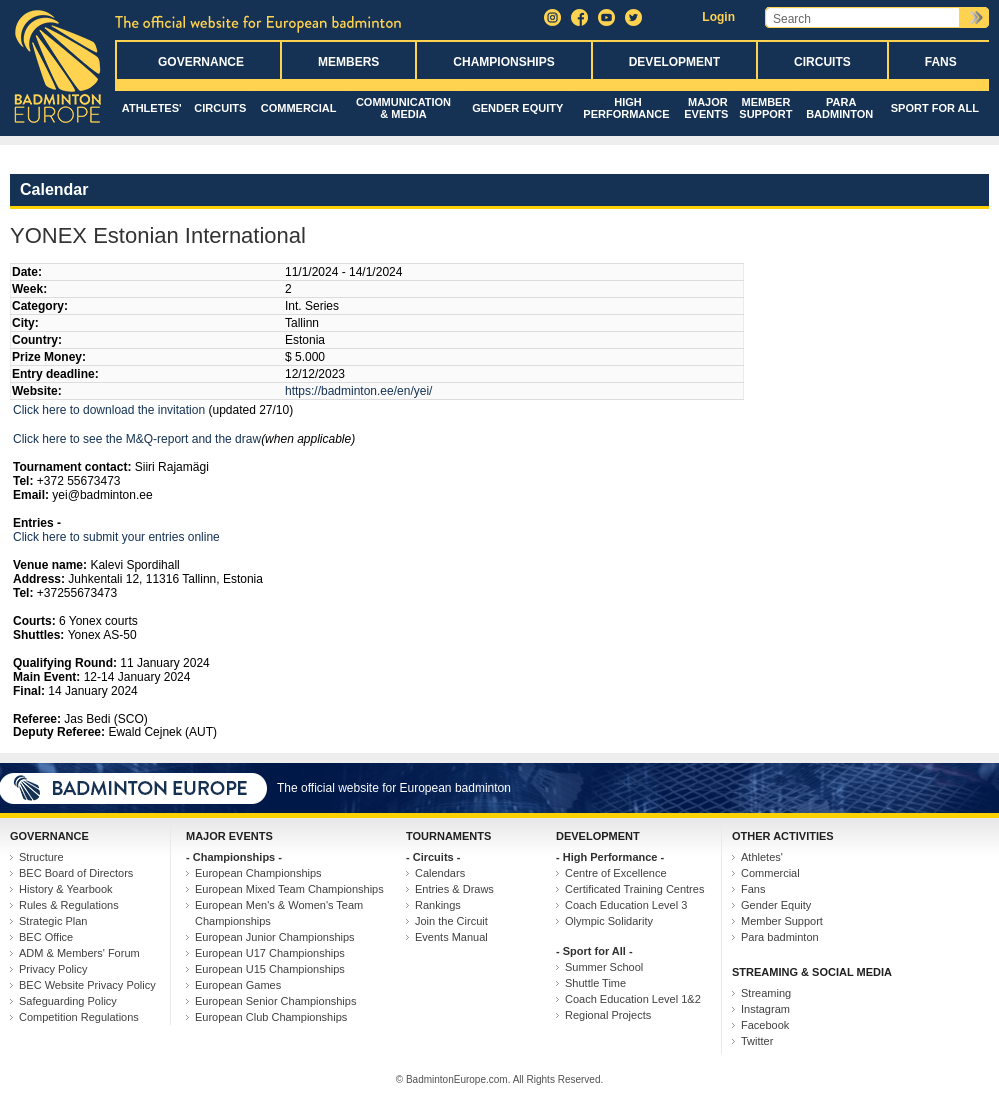 This screenshot has width=999, height=1105. What do you see at coordinates (270, 953) in the screenshot?
I see `European U17 Championships` at bounding box center [270, 953].